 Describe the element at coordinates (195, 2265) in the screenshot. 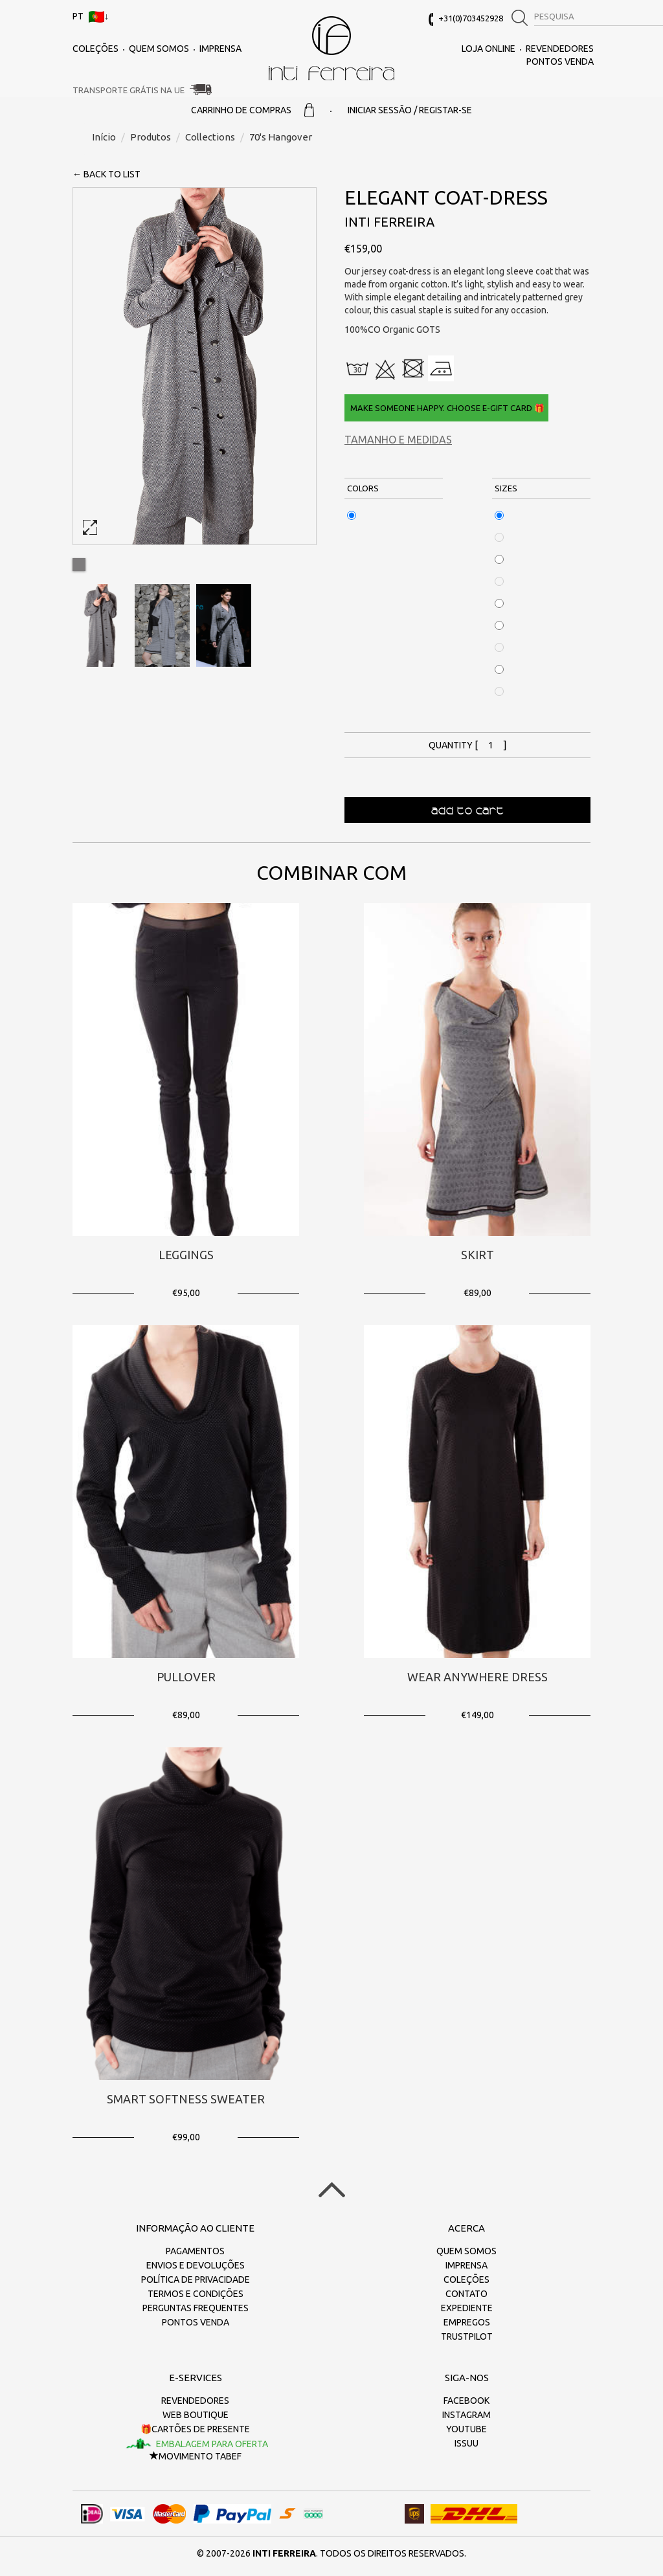

I see `Envios e devoluções` at that location.